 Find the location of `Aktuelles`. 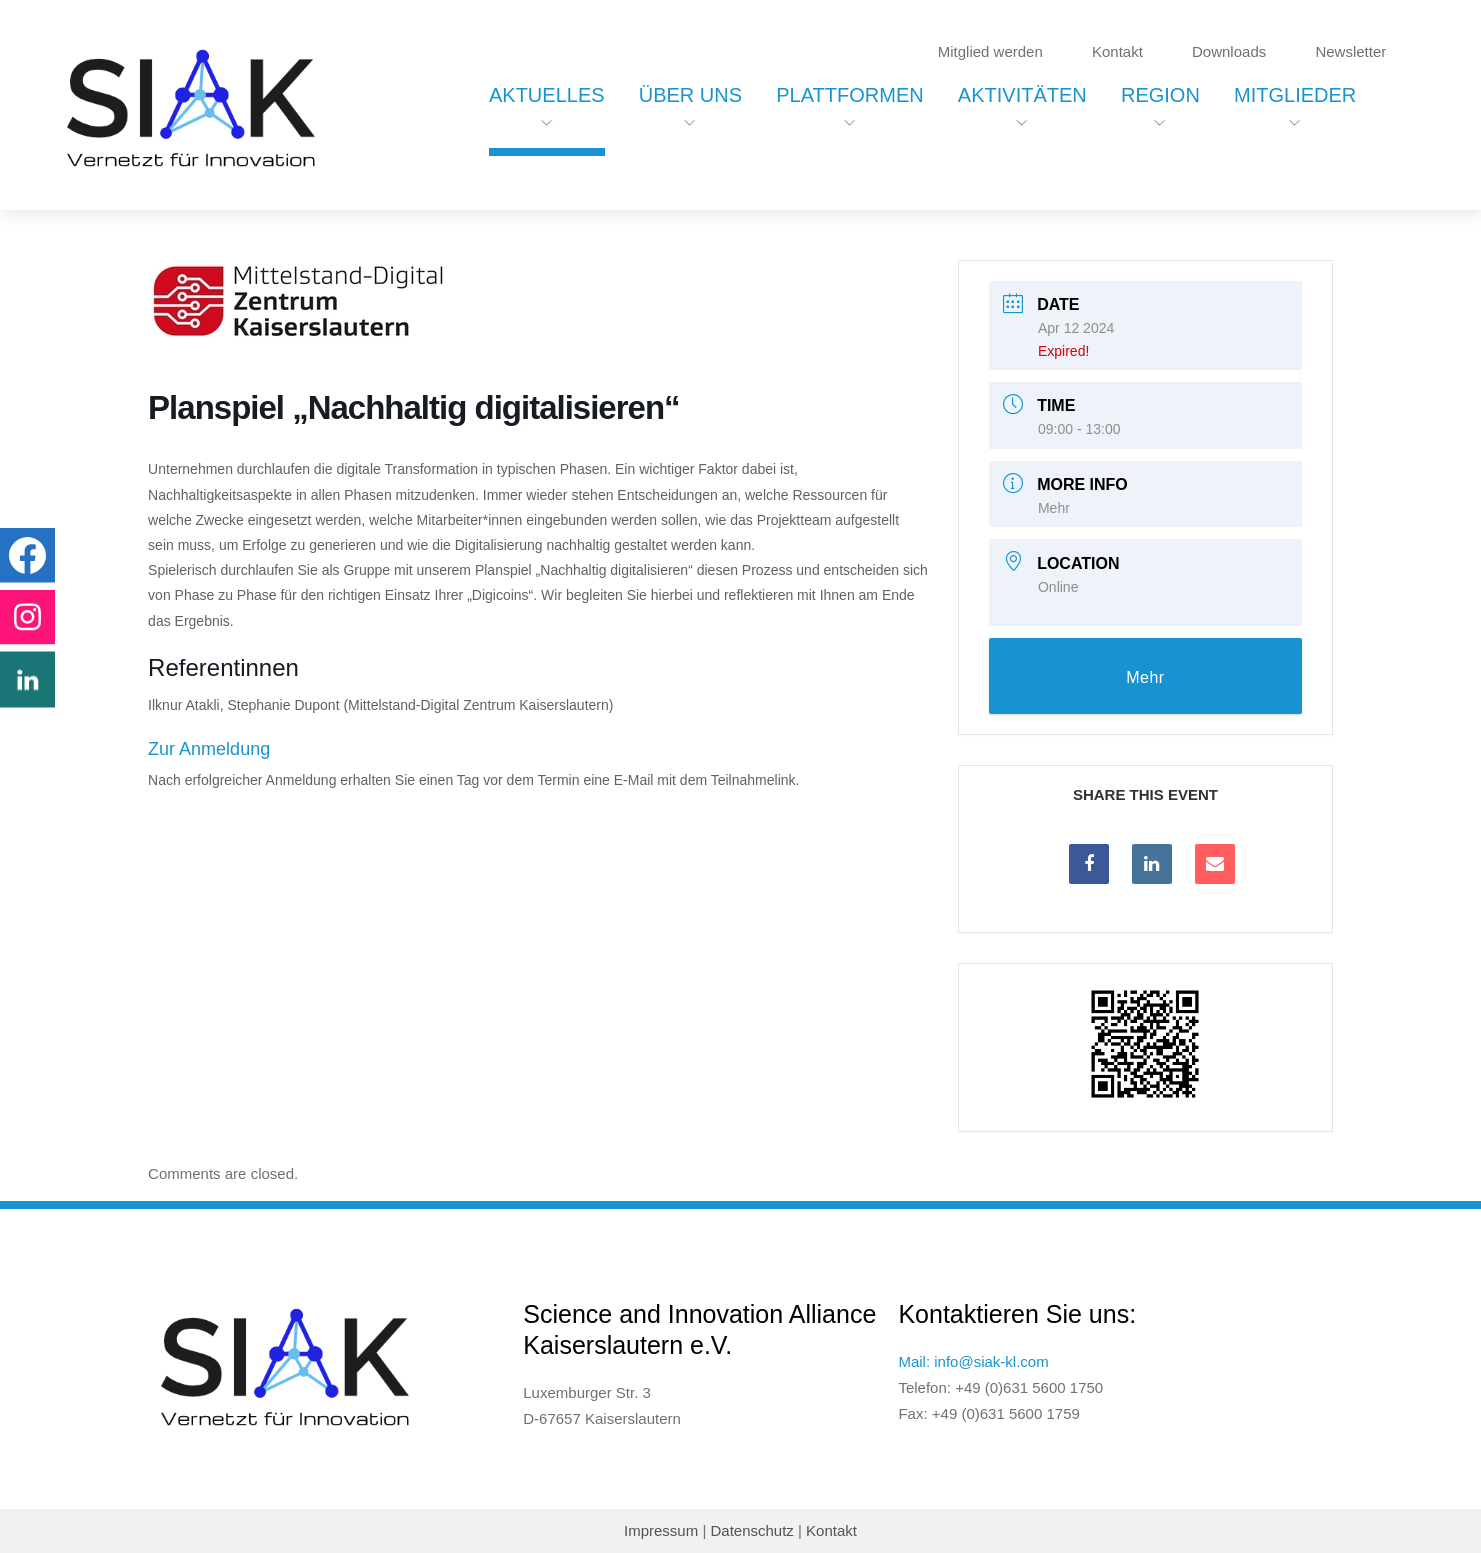

Aktuelles is located at coordinates (547, 95).